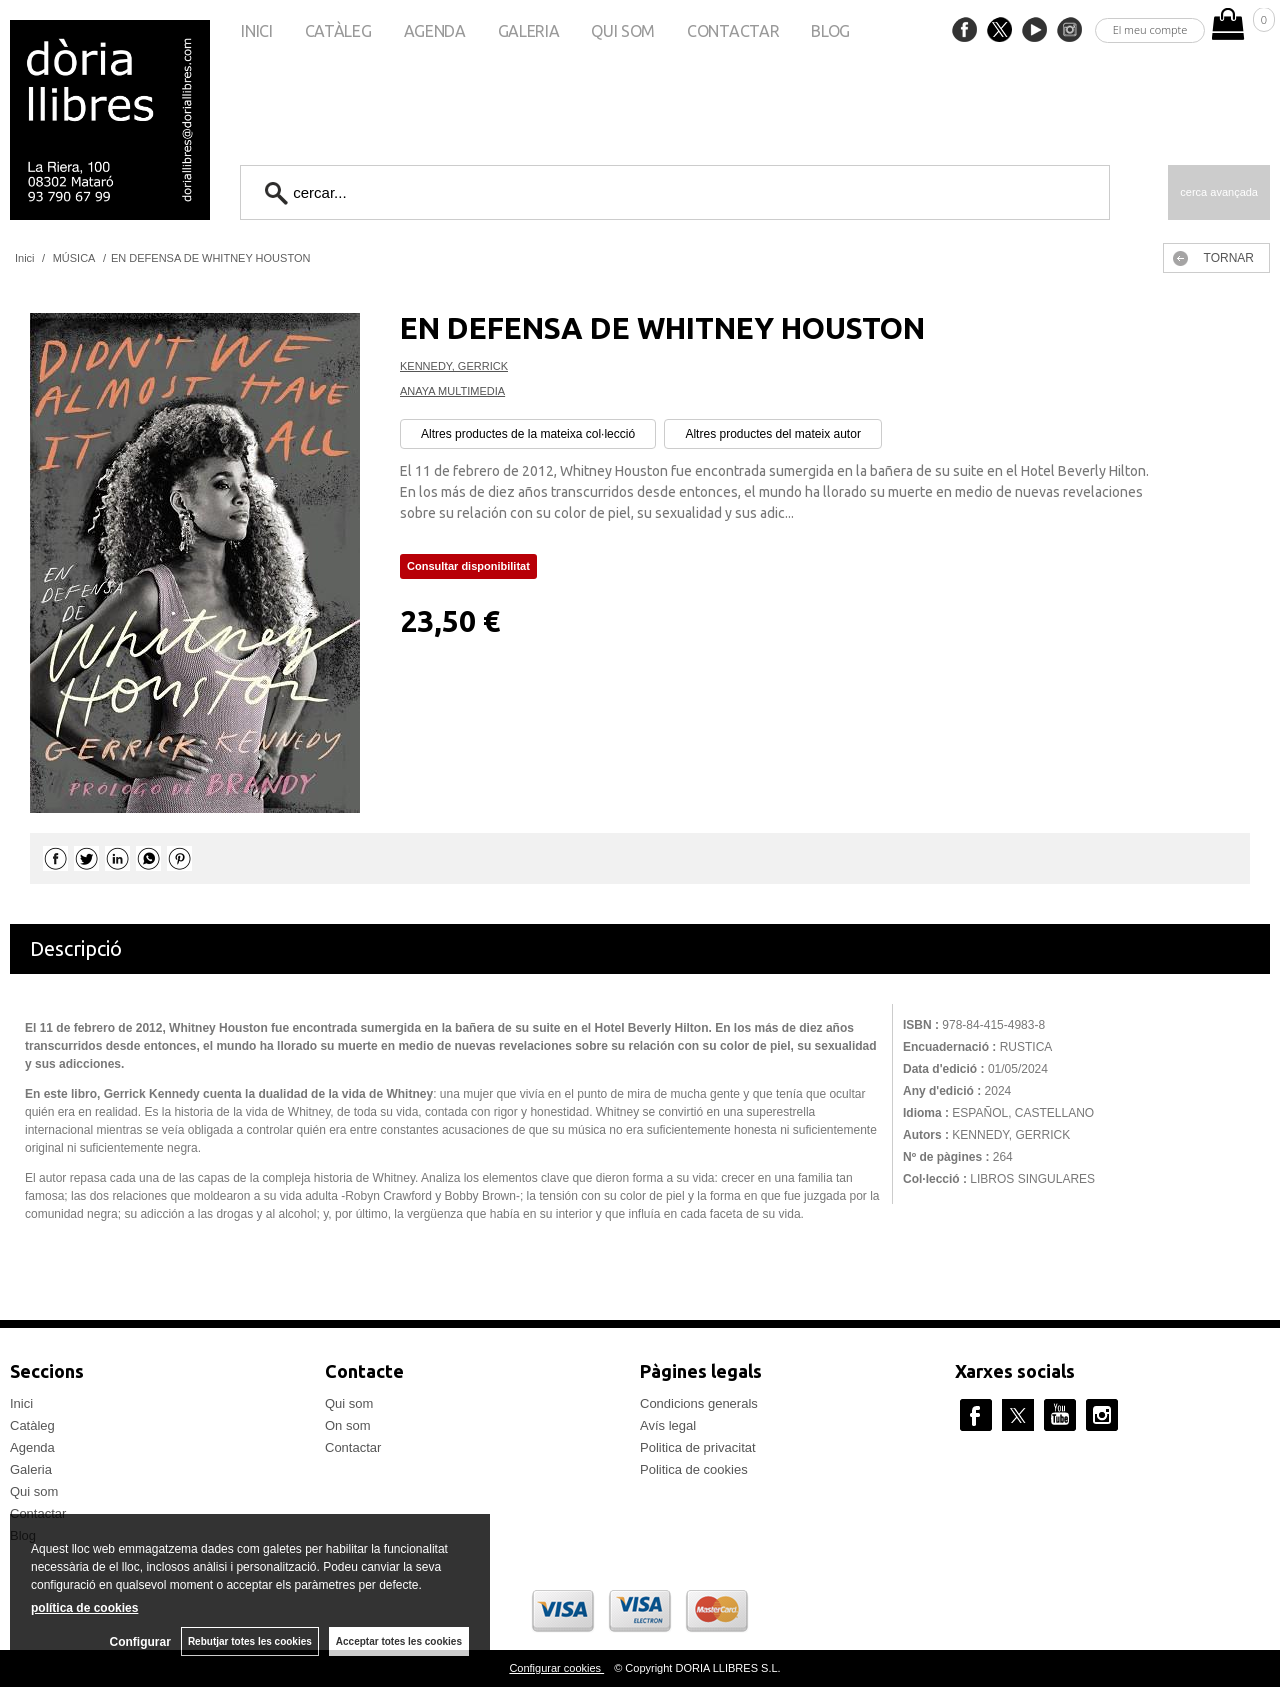 This screenshot has width=1280, height=1687. What do you see at coordinates (348, 1425) in the screenshot?
I see `On som` at bounding box center [348, 1425].